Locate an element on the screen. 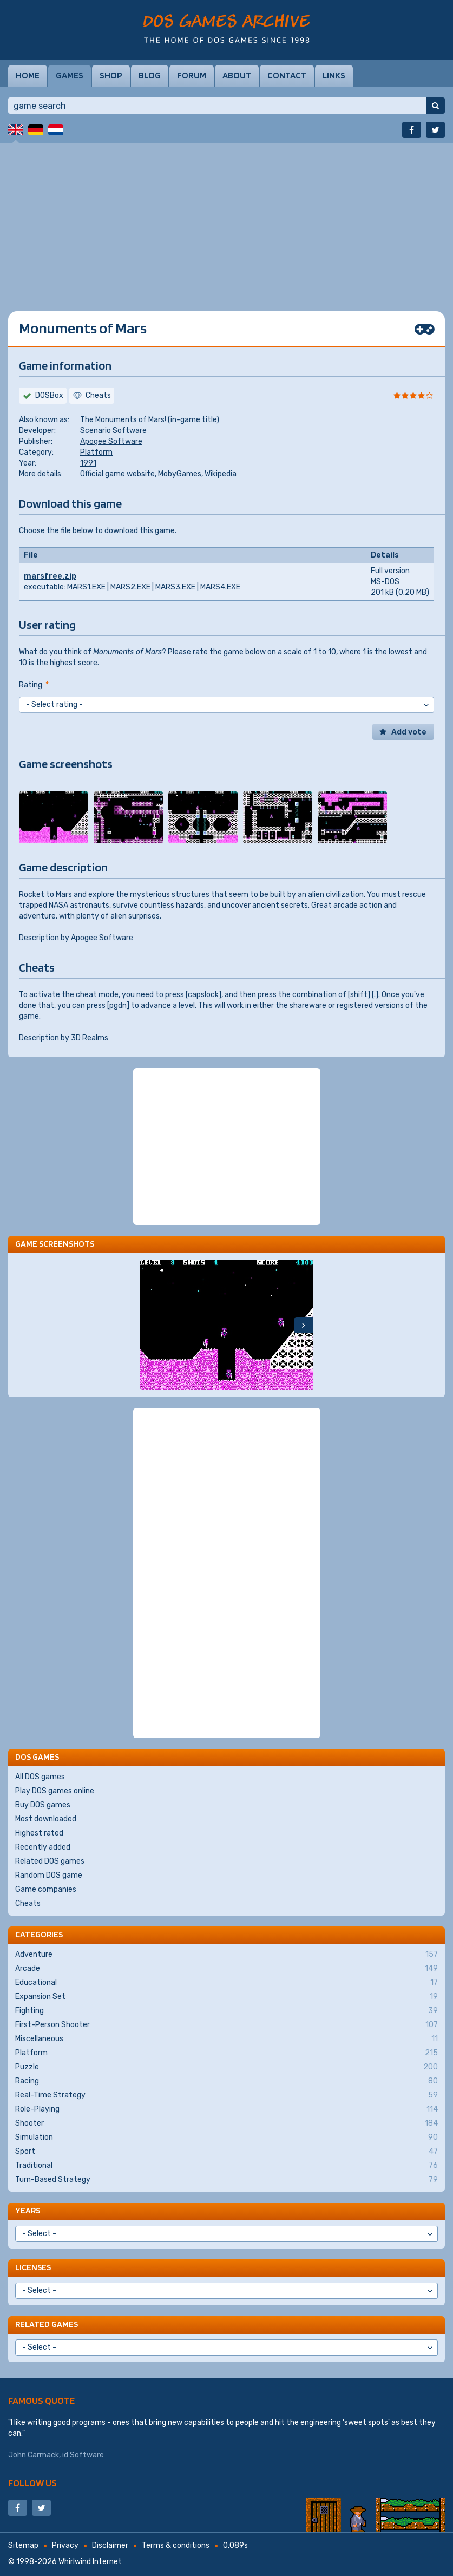 The image size is (453, 2576). Game companies is located at coordinates (45, 1889).